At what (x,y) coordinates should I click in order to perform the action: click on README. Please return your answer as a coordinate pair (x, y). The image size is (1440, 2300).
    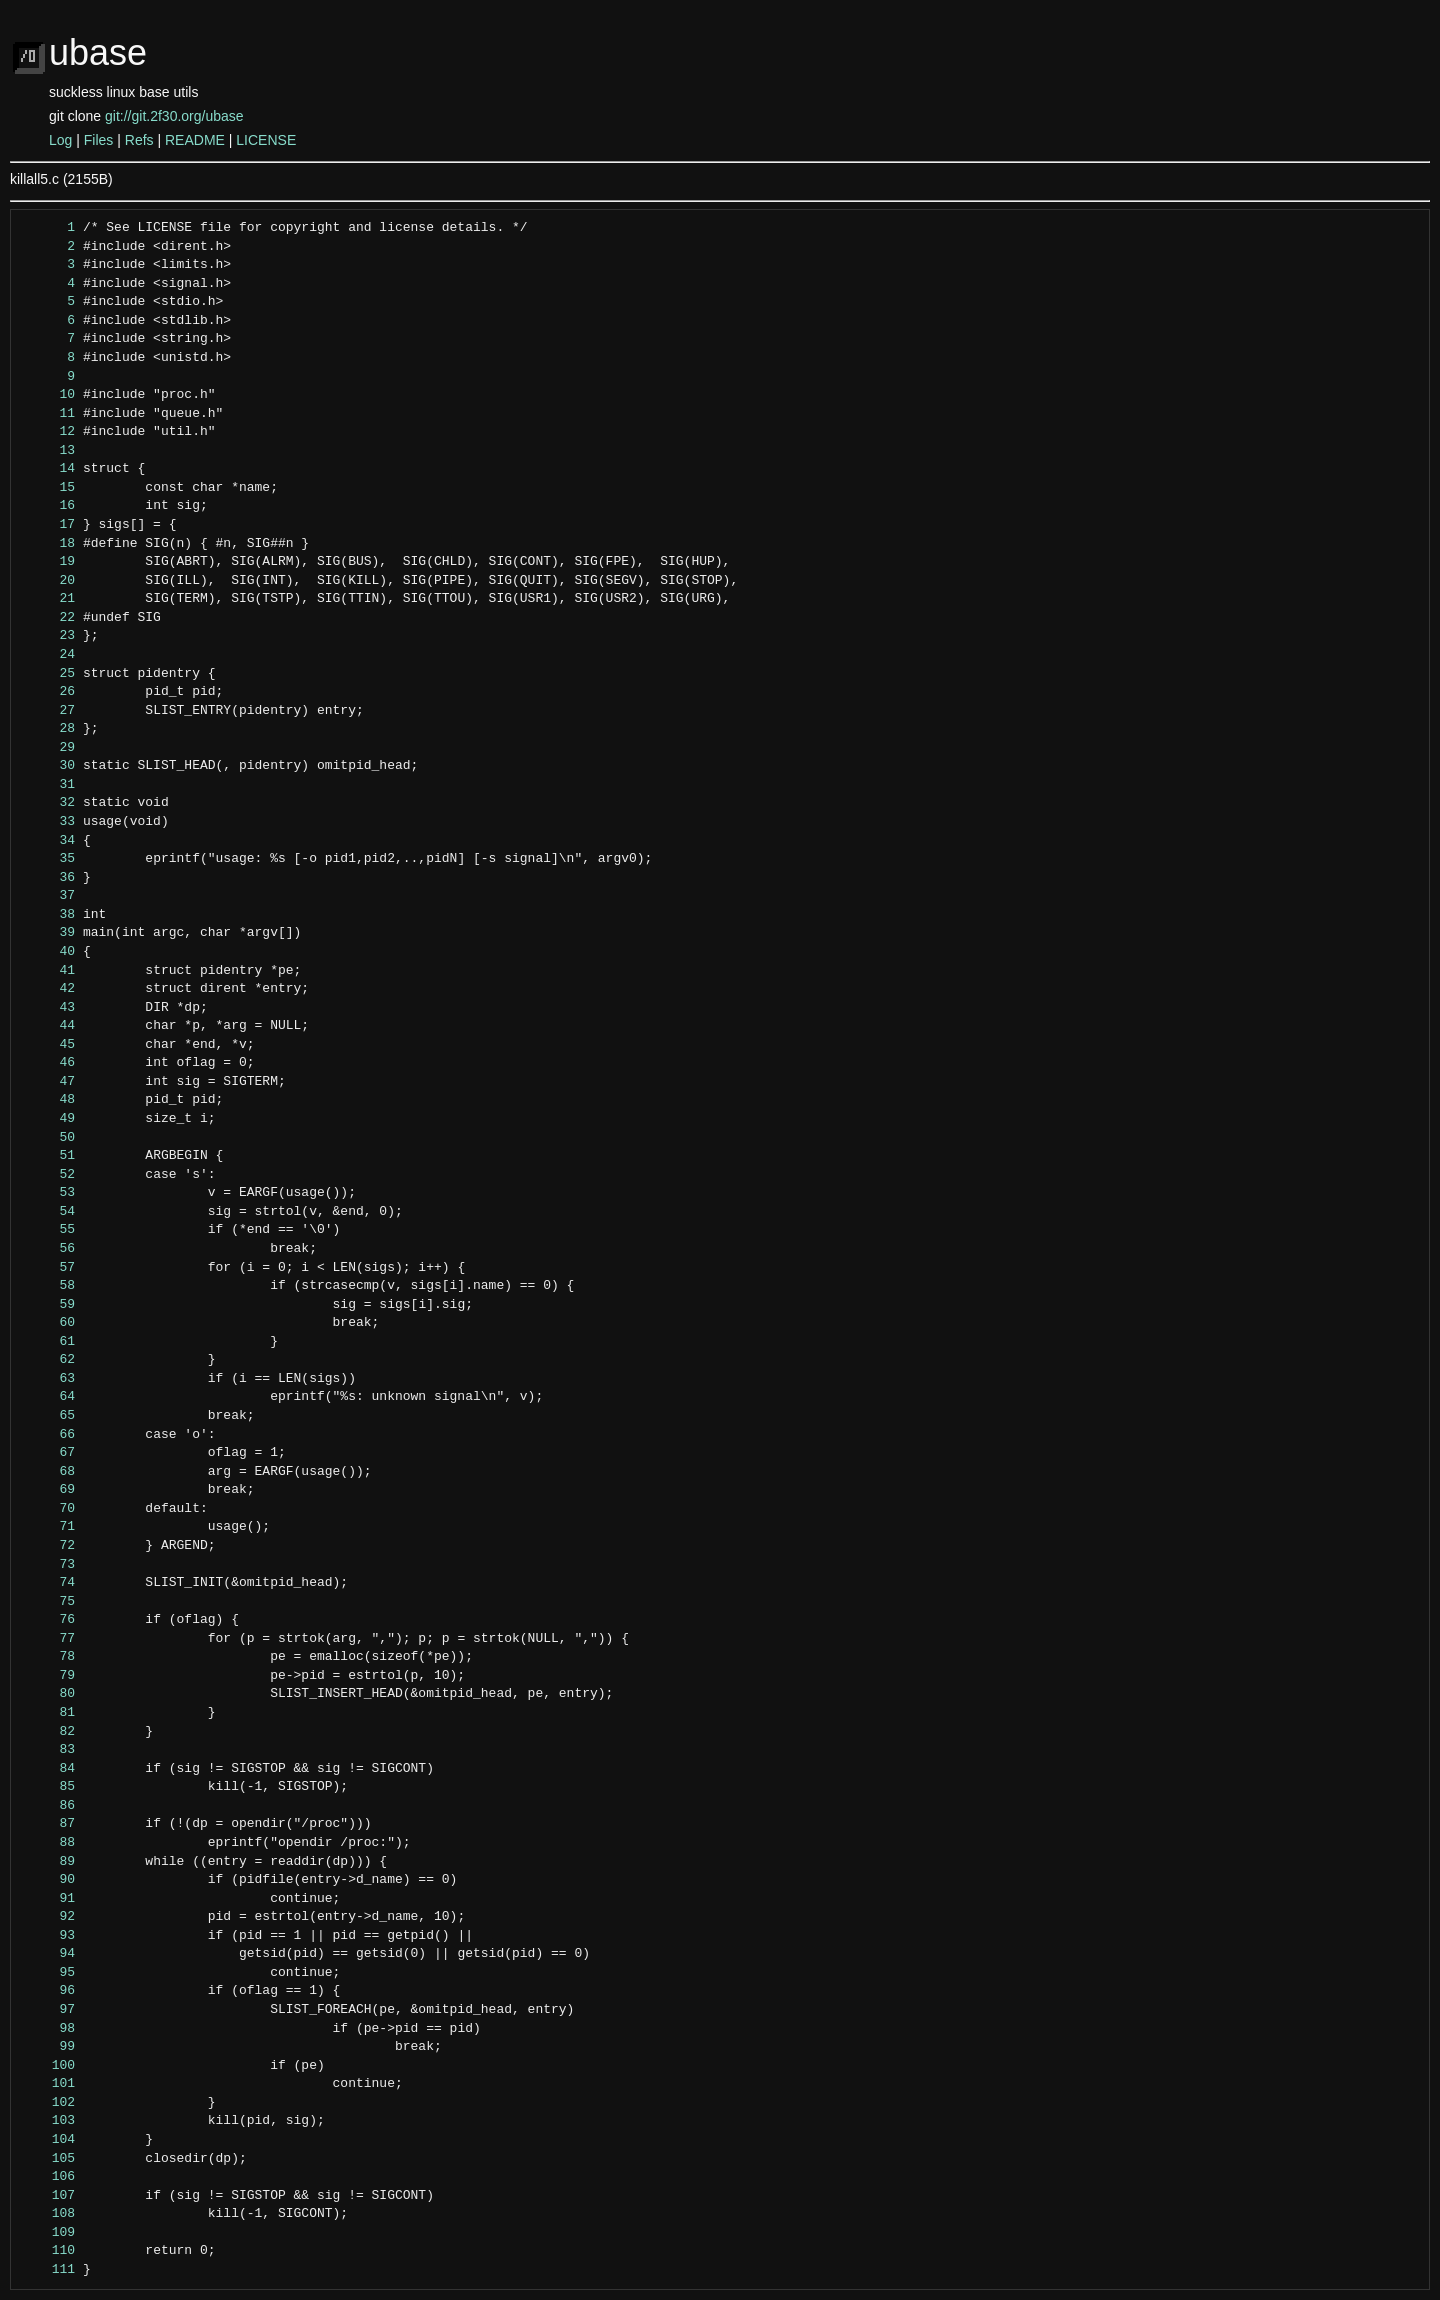
    Looking at the image, I should click on (195, 140).